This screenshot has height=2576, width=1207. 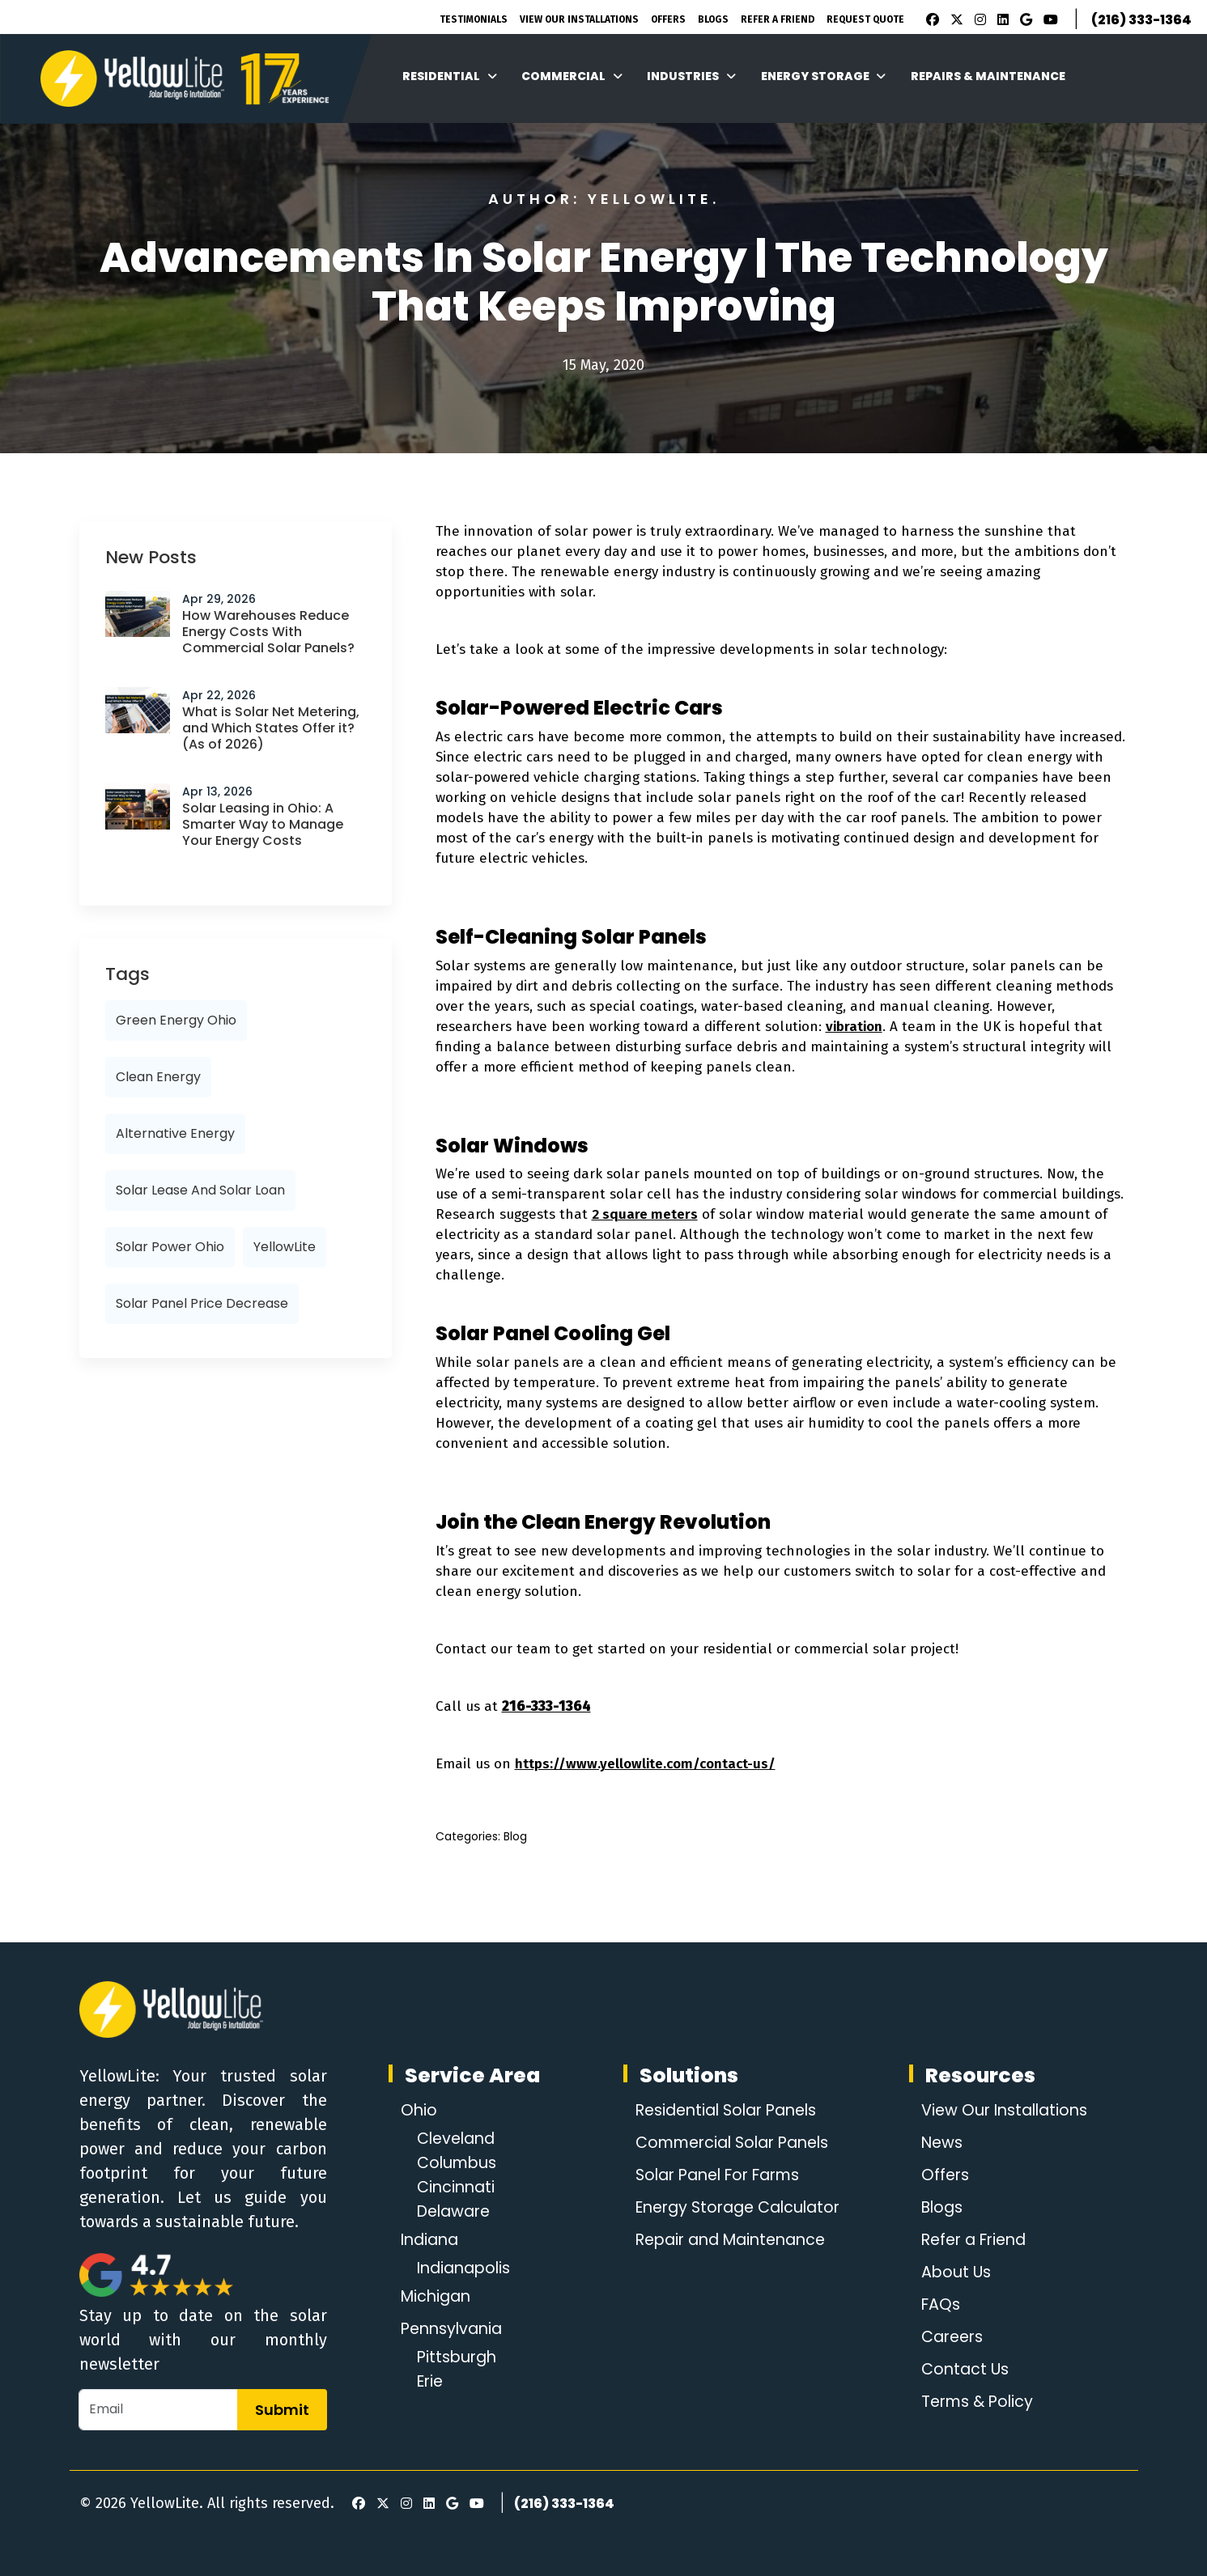 What do you see at coordinates (937, 2305) in the screenshot?
I see `FAQs` at bounding box center [937, 2305].